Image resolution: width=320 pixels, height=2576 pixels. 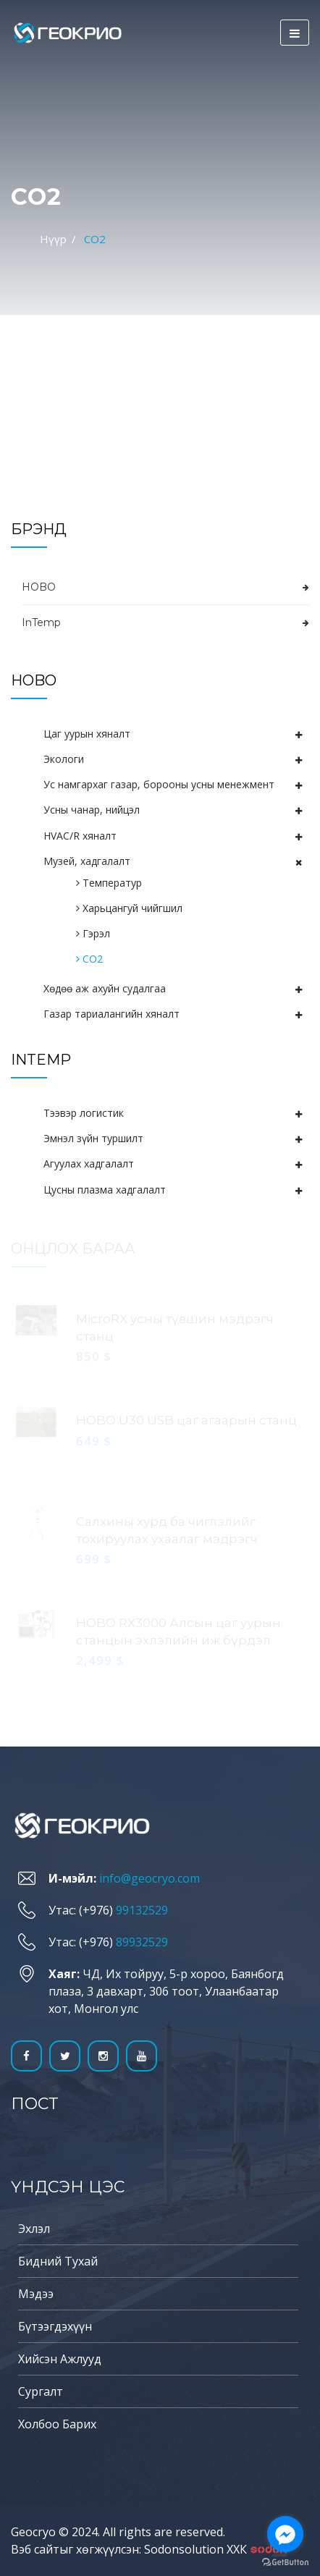 I want to click on Температур, so click(x=109, y=883).